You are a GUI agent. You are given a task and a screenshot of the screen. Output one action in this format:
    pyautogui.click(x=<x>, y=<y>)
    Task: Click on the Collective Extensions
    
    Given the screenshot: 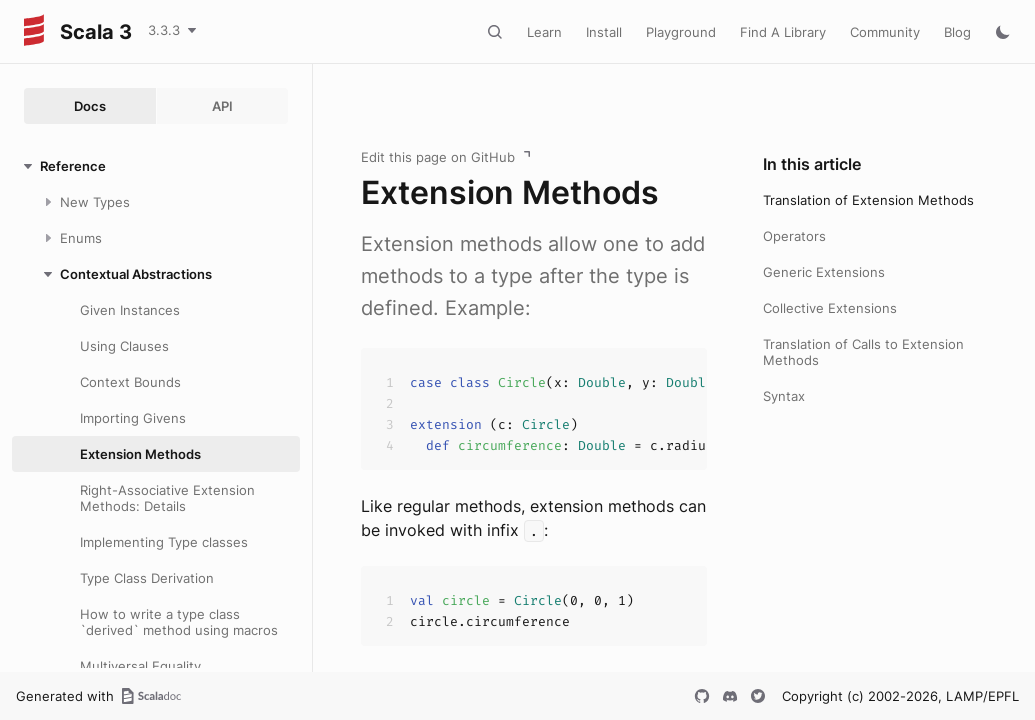 What is the action you would take?
    pyautogui.click(x=830, y=308)
    